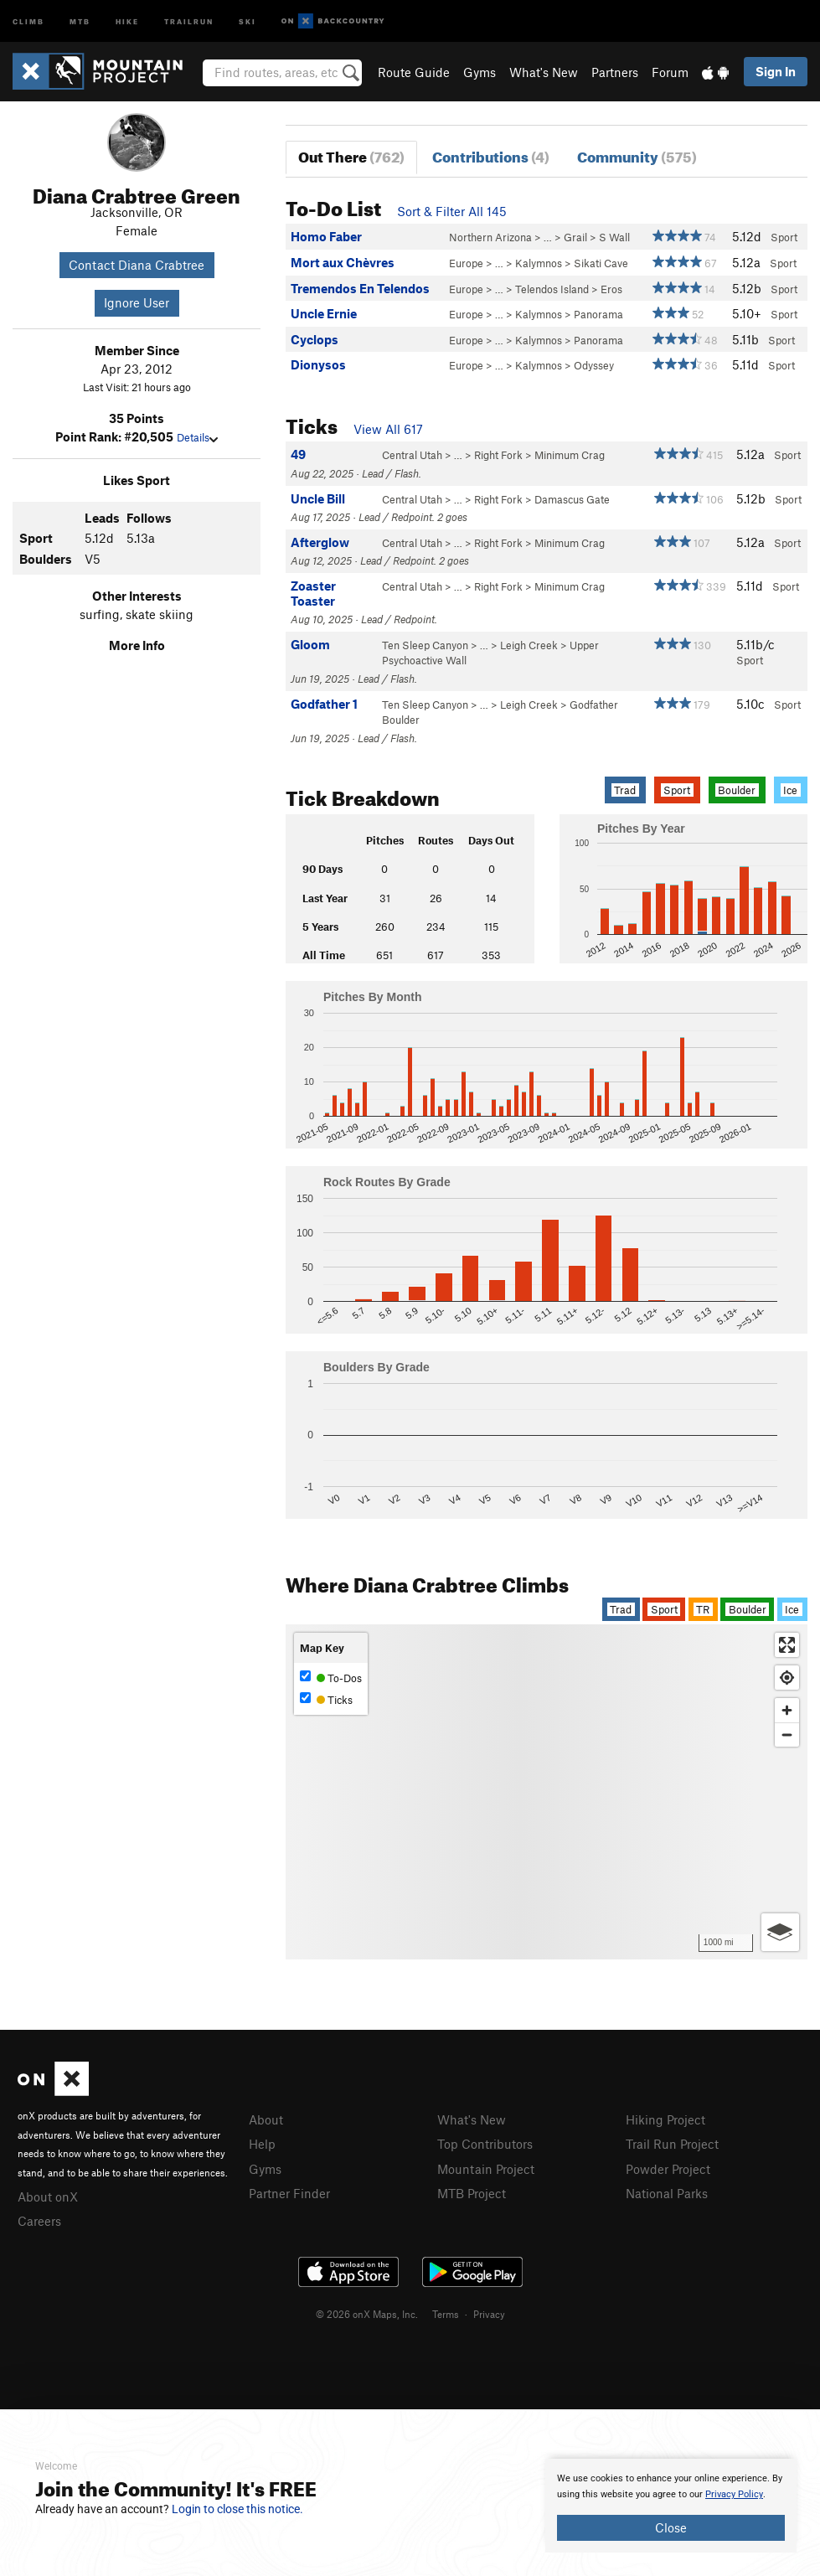 Image resolution: width=820 pixels, height=2576 pixels. What do you see at coordinates (412, 455) in the screenshot?
I see `Central Utah` at bounding box center [412, 455].